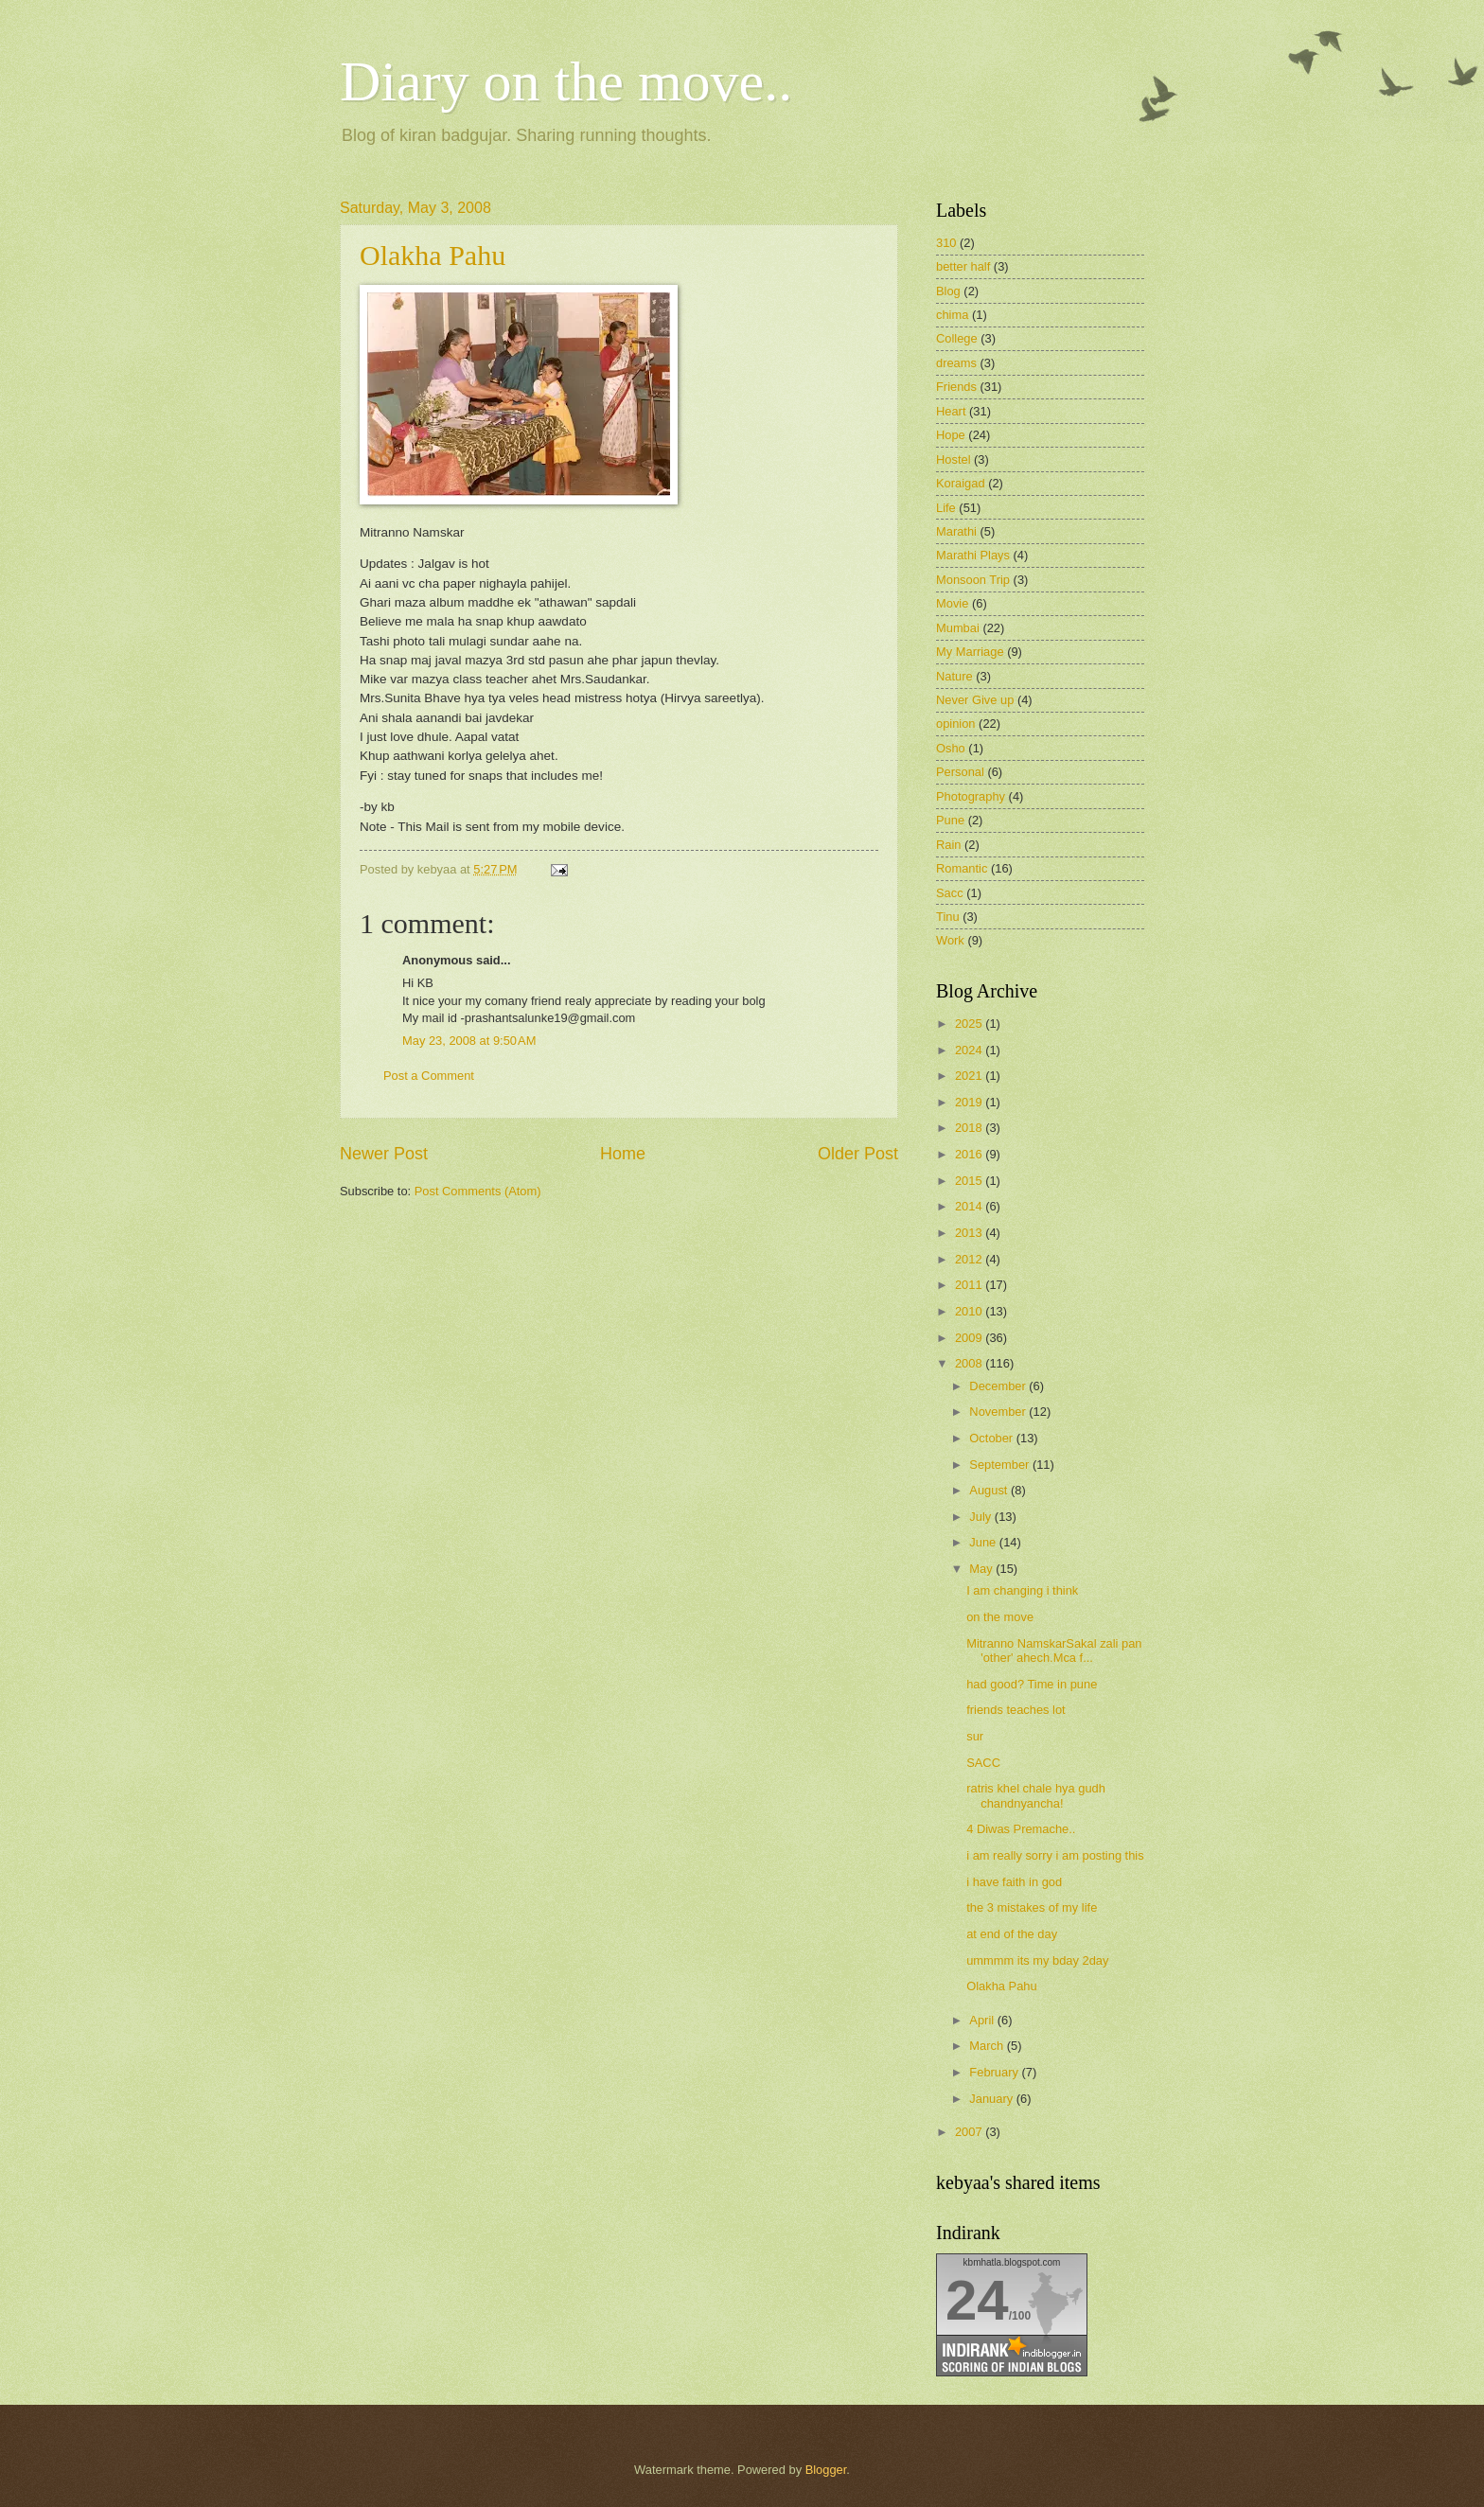 The width and height of the screenshot is (1484, 2507). Describe the element at coordinates (970, 1233) in the screenshot. I see `2013` at that location.